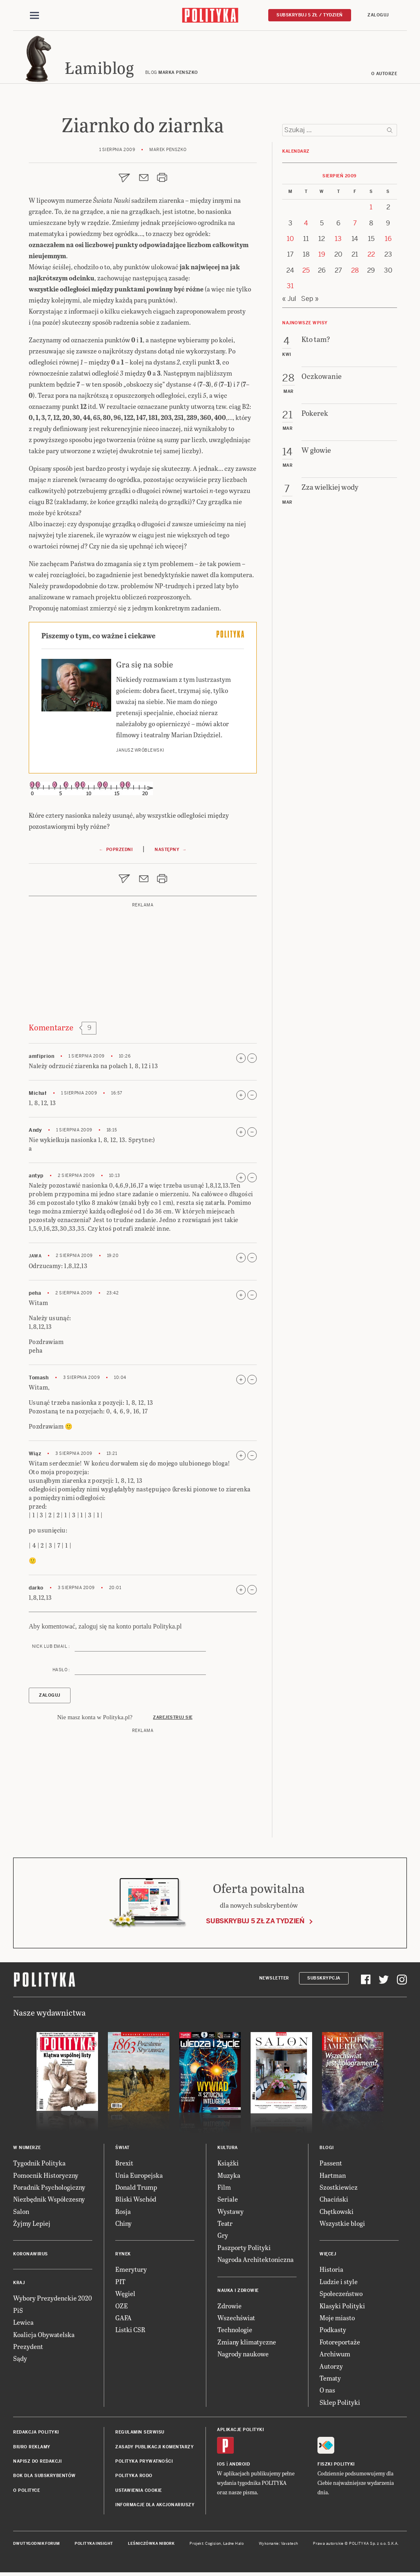 The height and width of the screenshot is (2576, 420). Describe the element at coordinates (233, 2544) in the screenshot. I see `Ładne Halo` at that location.